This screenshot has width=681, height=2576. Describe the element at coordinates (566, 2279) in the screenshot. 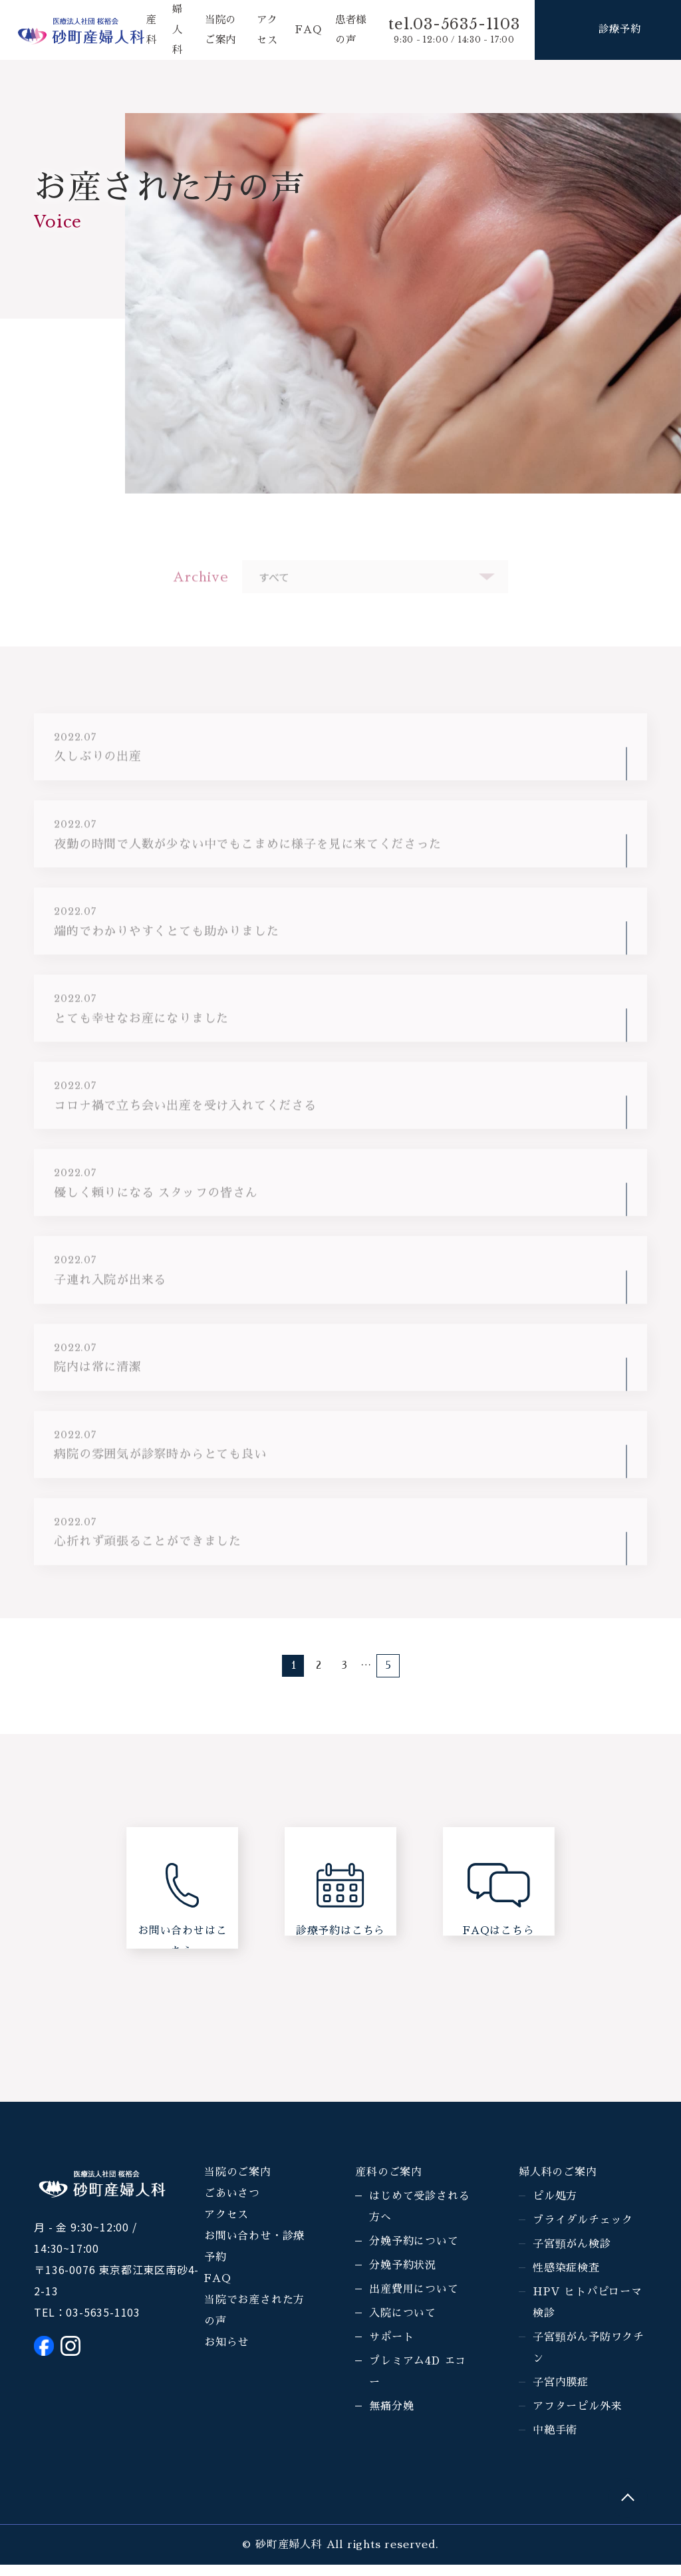

I see `性感染症検査` at that location.